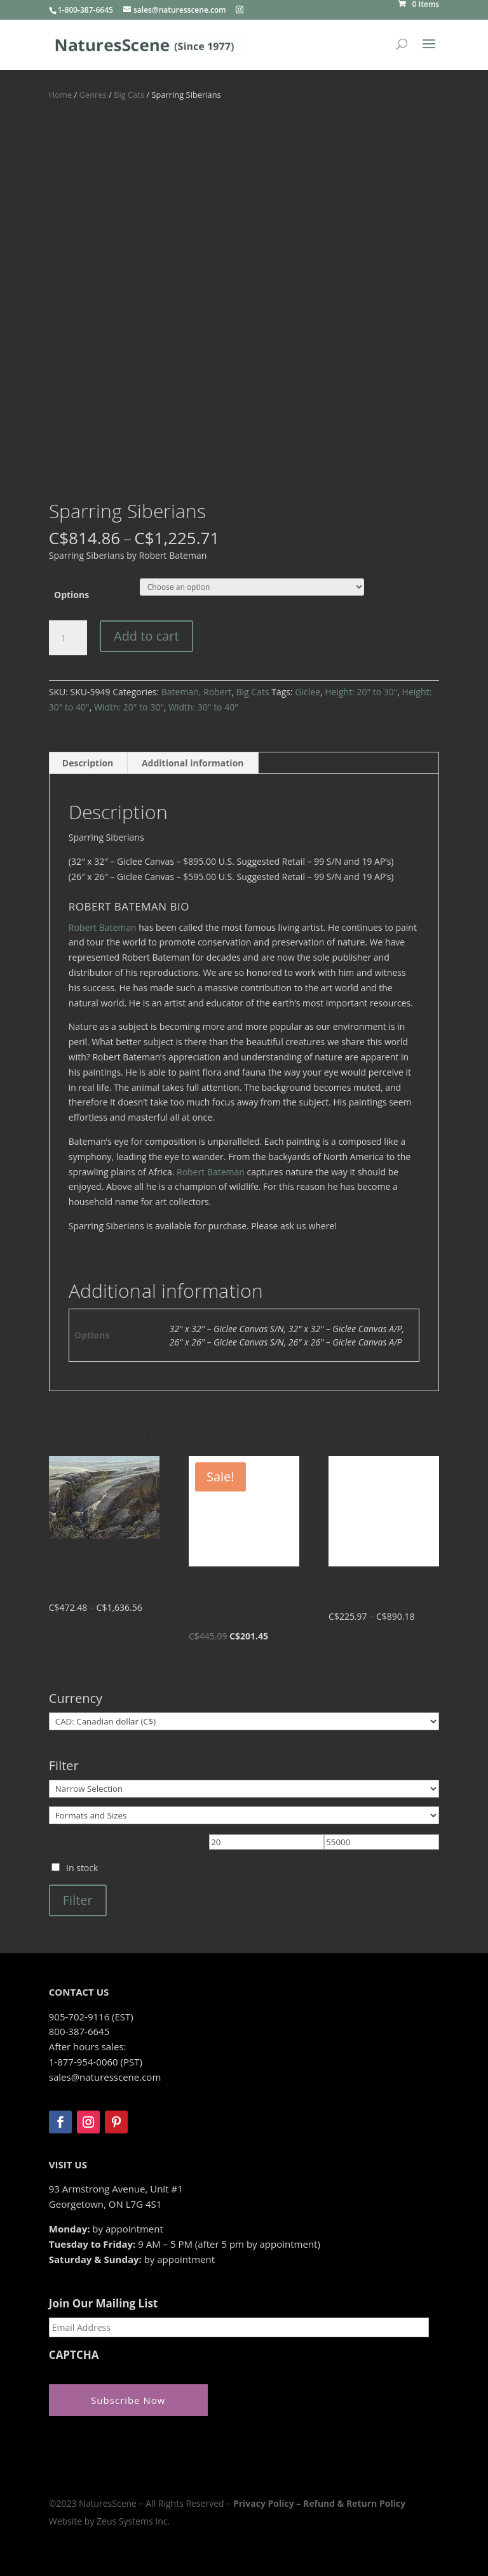 The height and width of the screenshot is (2576, 488). I want to click on Big Cats, so click(129, 94).